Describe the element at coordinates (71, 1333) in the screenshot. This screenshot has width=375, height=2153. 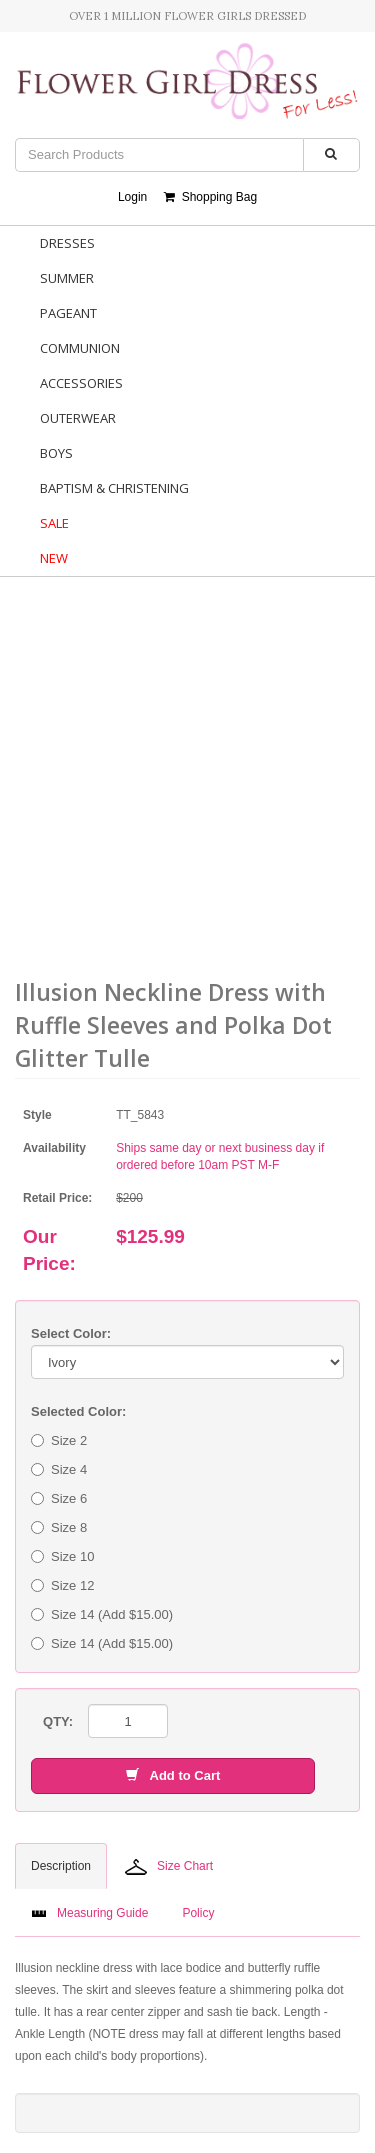
I see `Select Color:` at that location.